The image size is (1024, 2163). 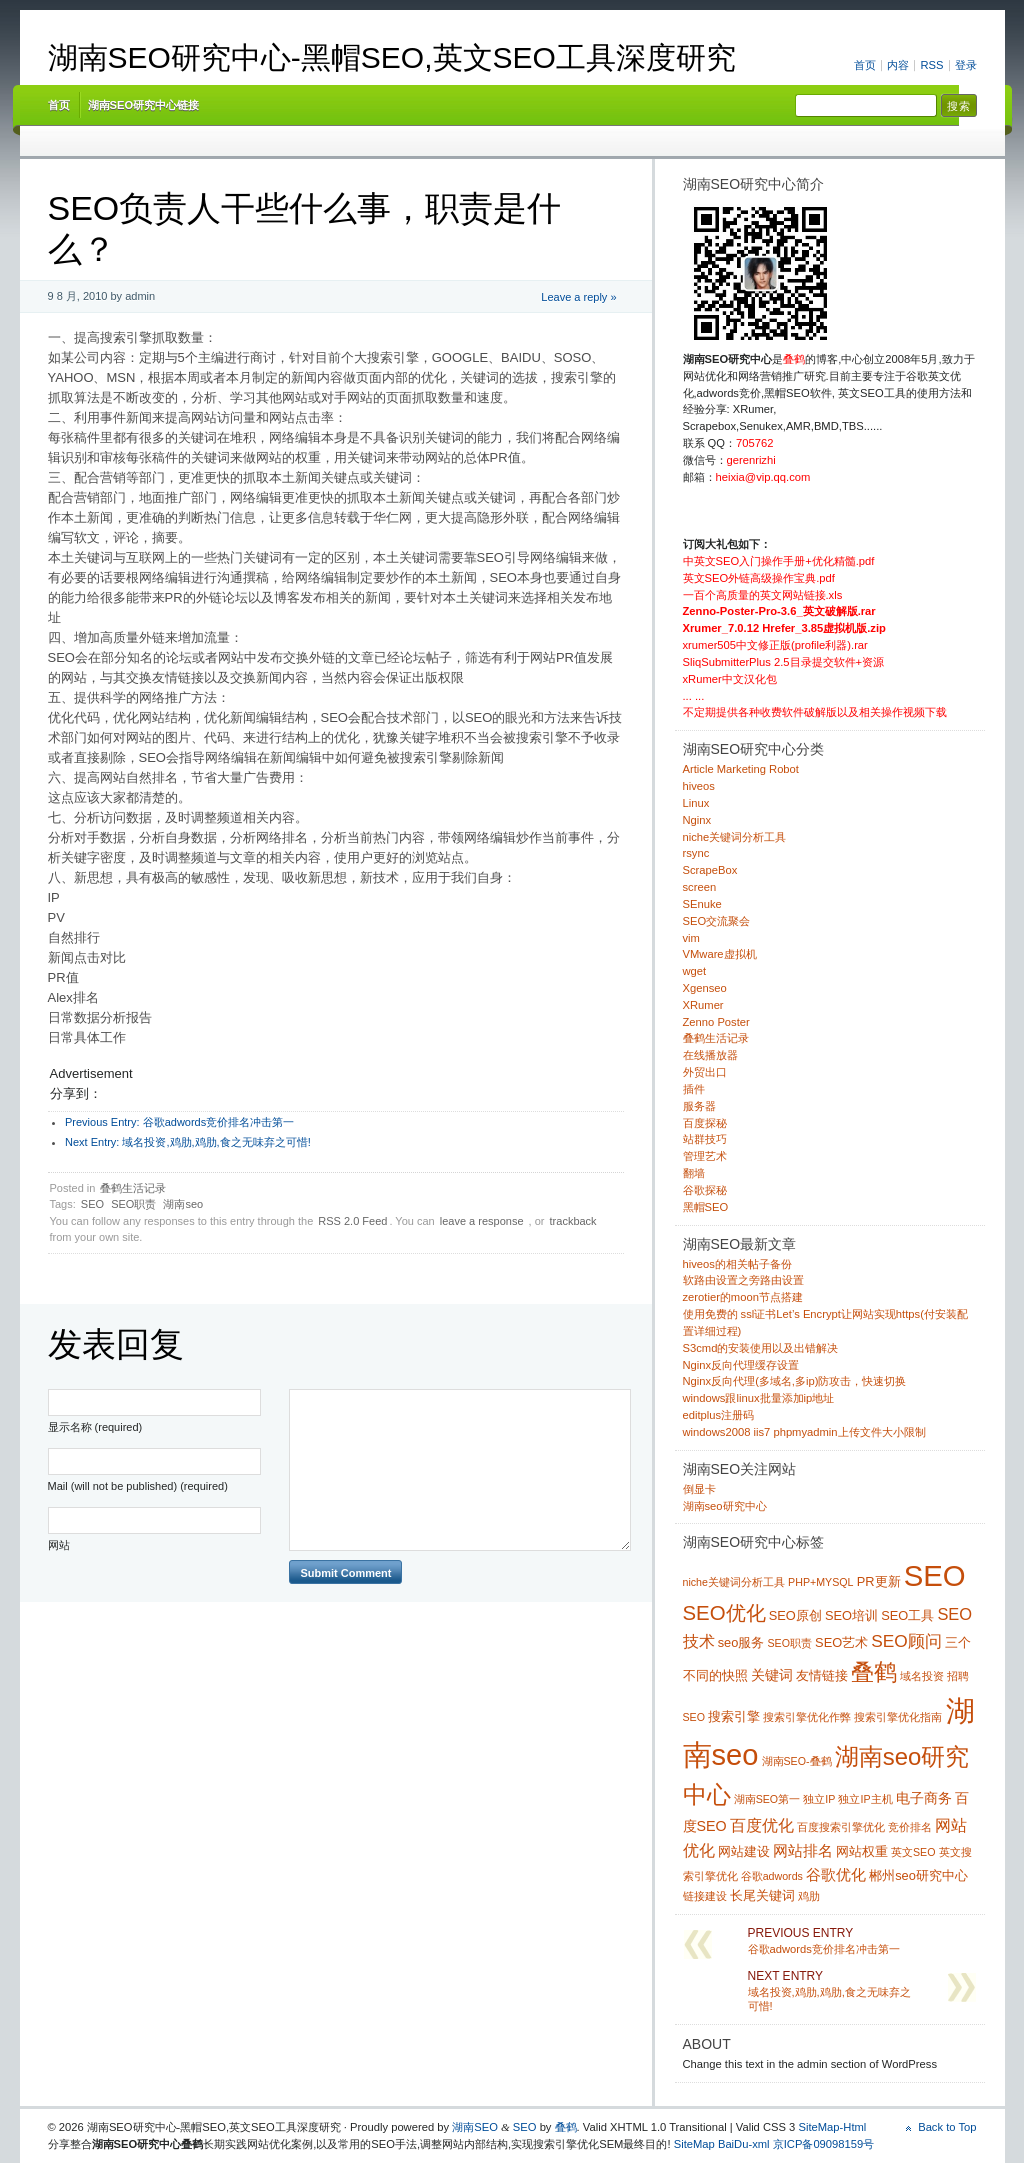 What do you see at coordinates (807, 1717) in the screenshot?
I see `搜索引擎优化作弊 [搜索引擎优化作弊 (1 项)]` at bounding box center [807, 1717].